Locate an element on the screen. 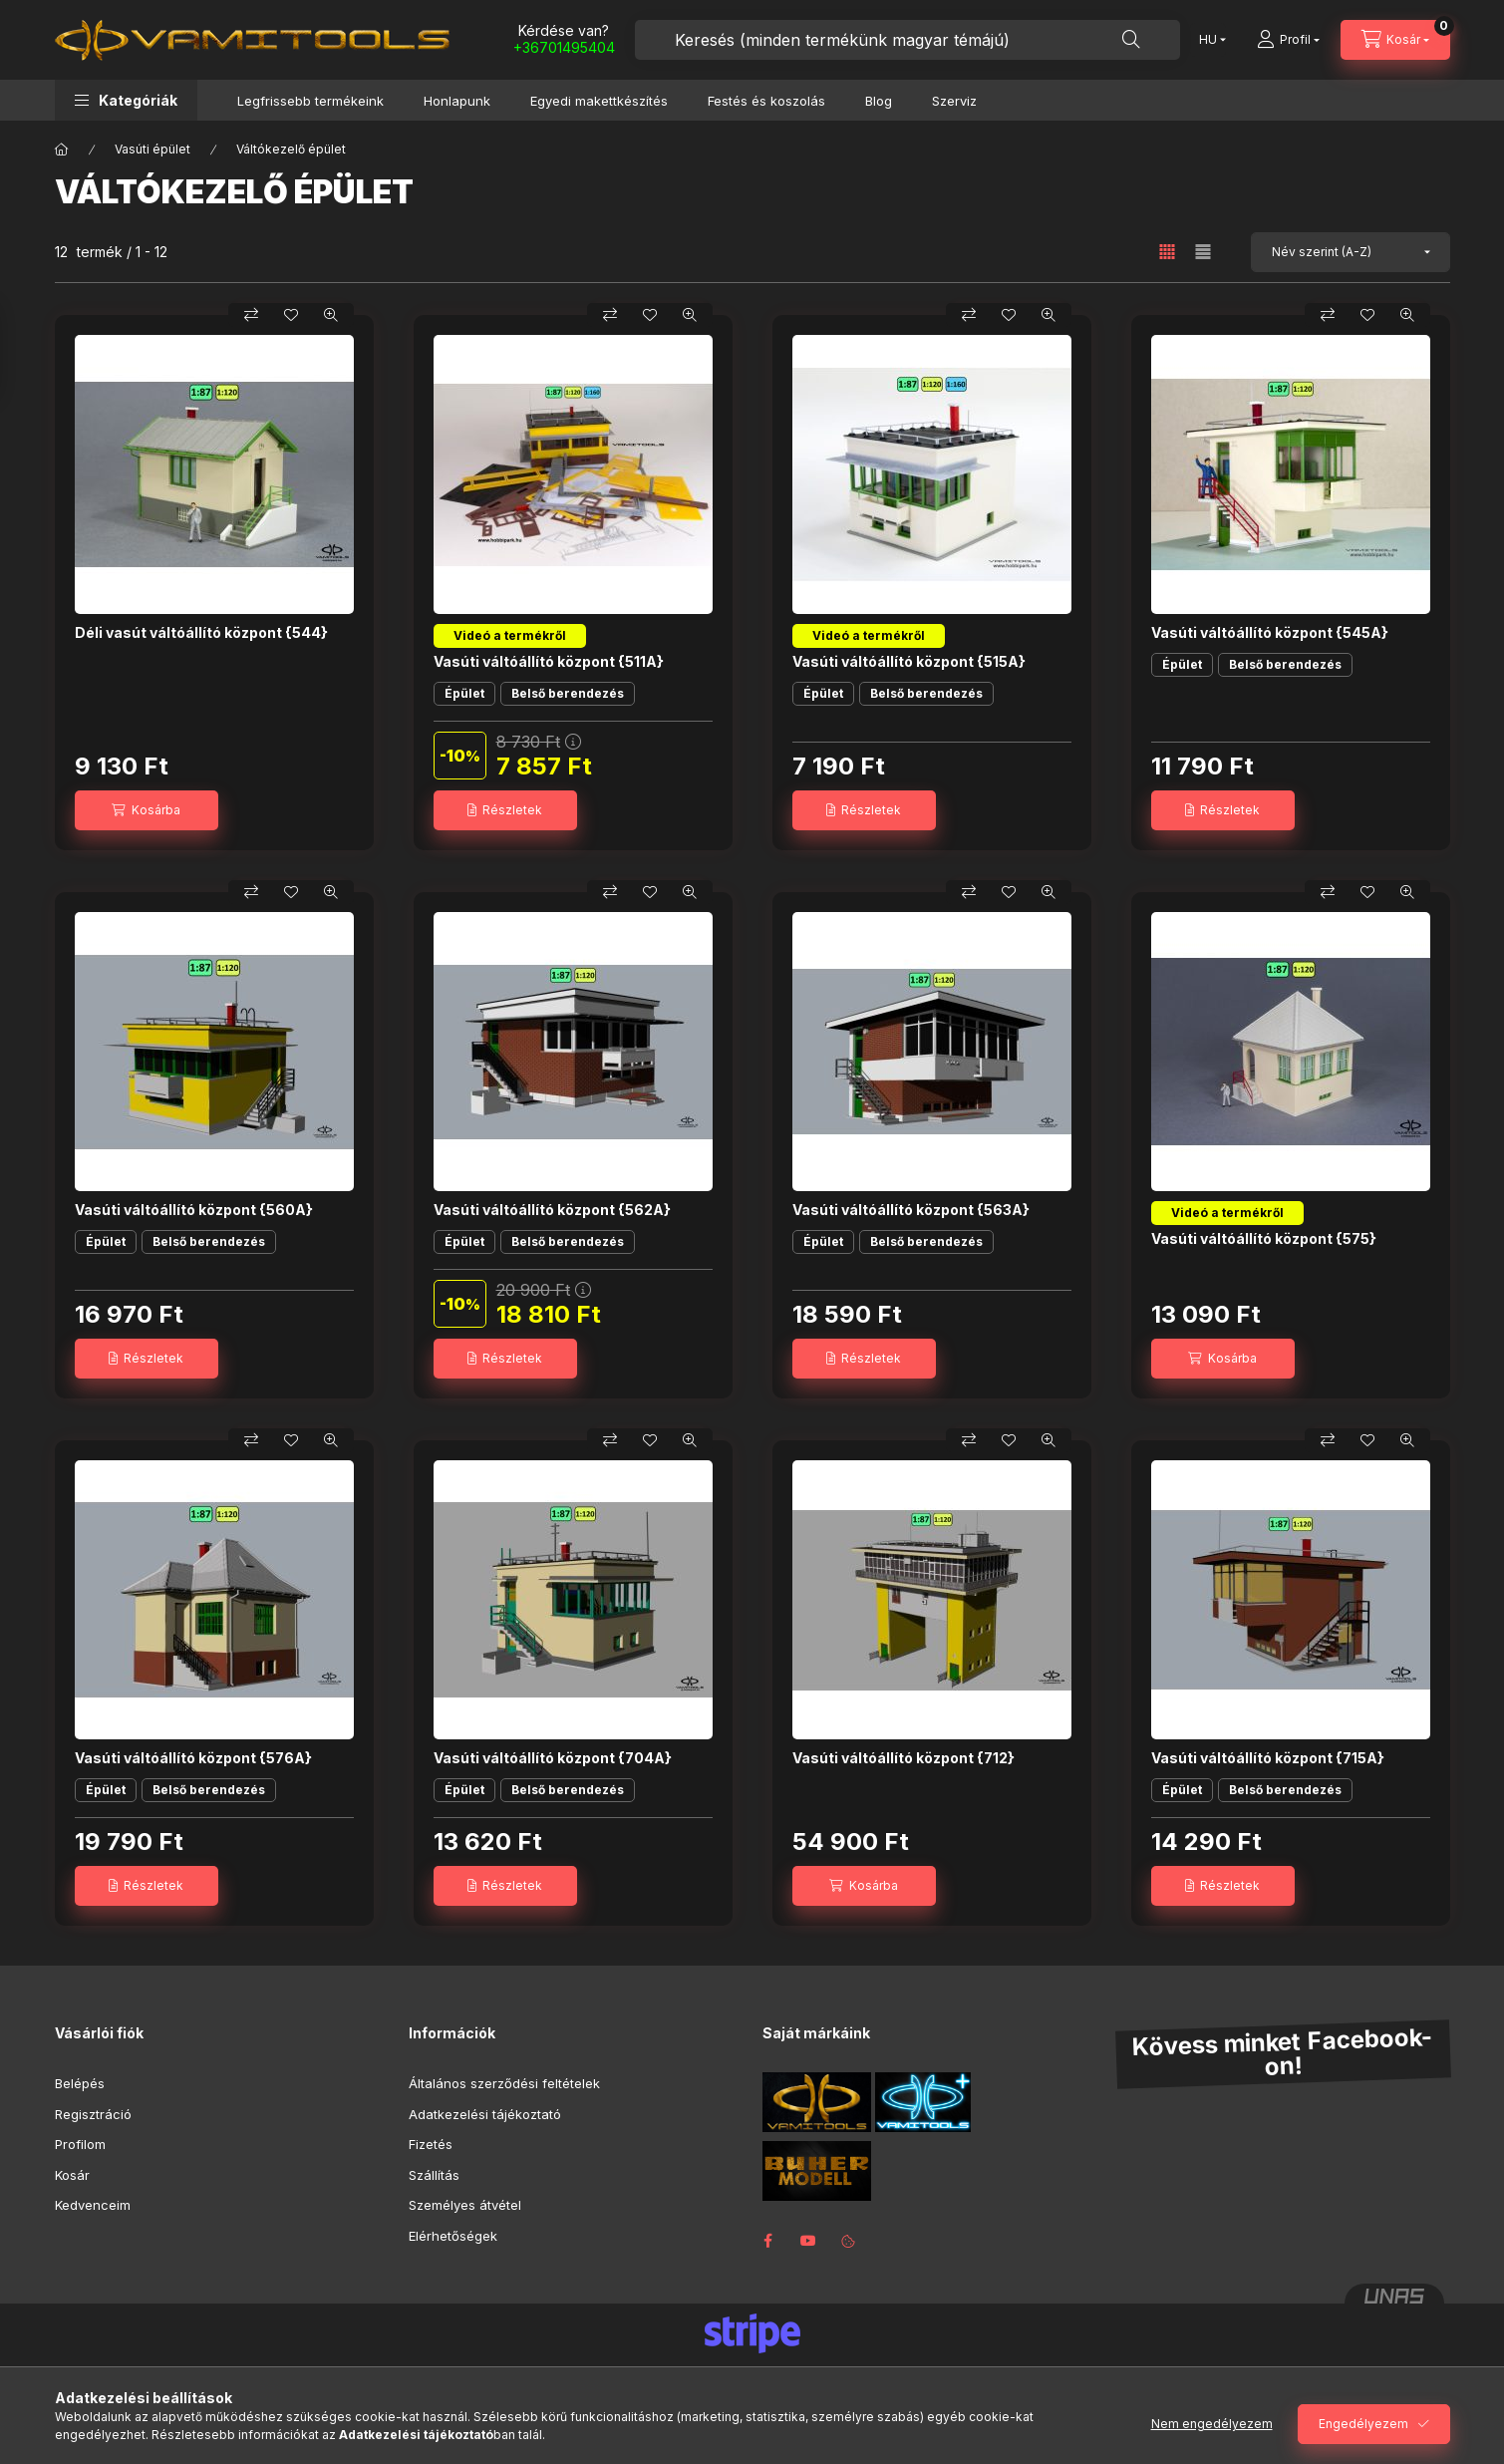  [Főkategória] is located at coordinates (62, 149).